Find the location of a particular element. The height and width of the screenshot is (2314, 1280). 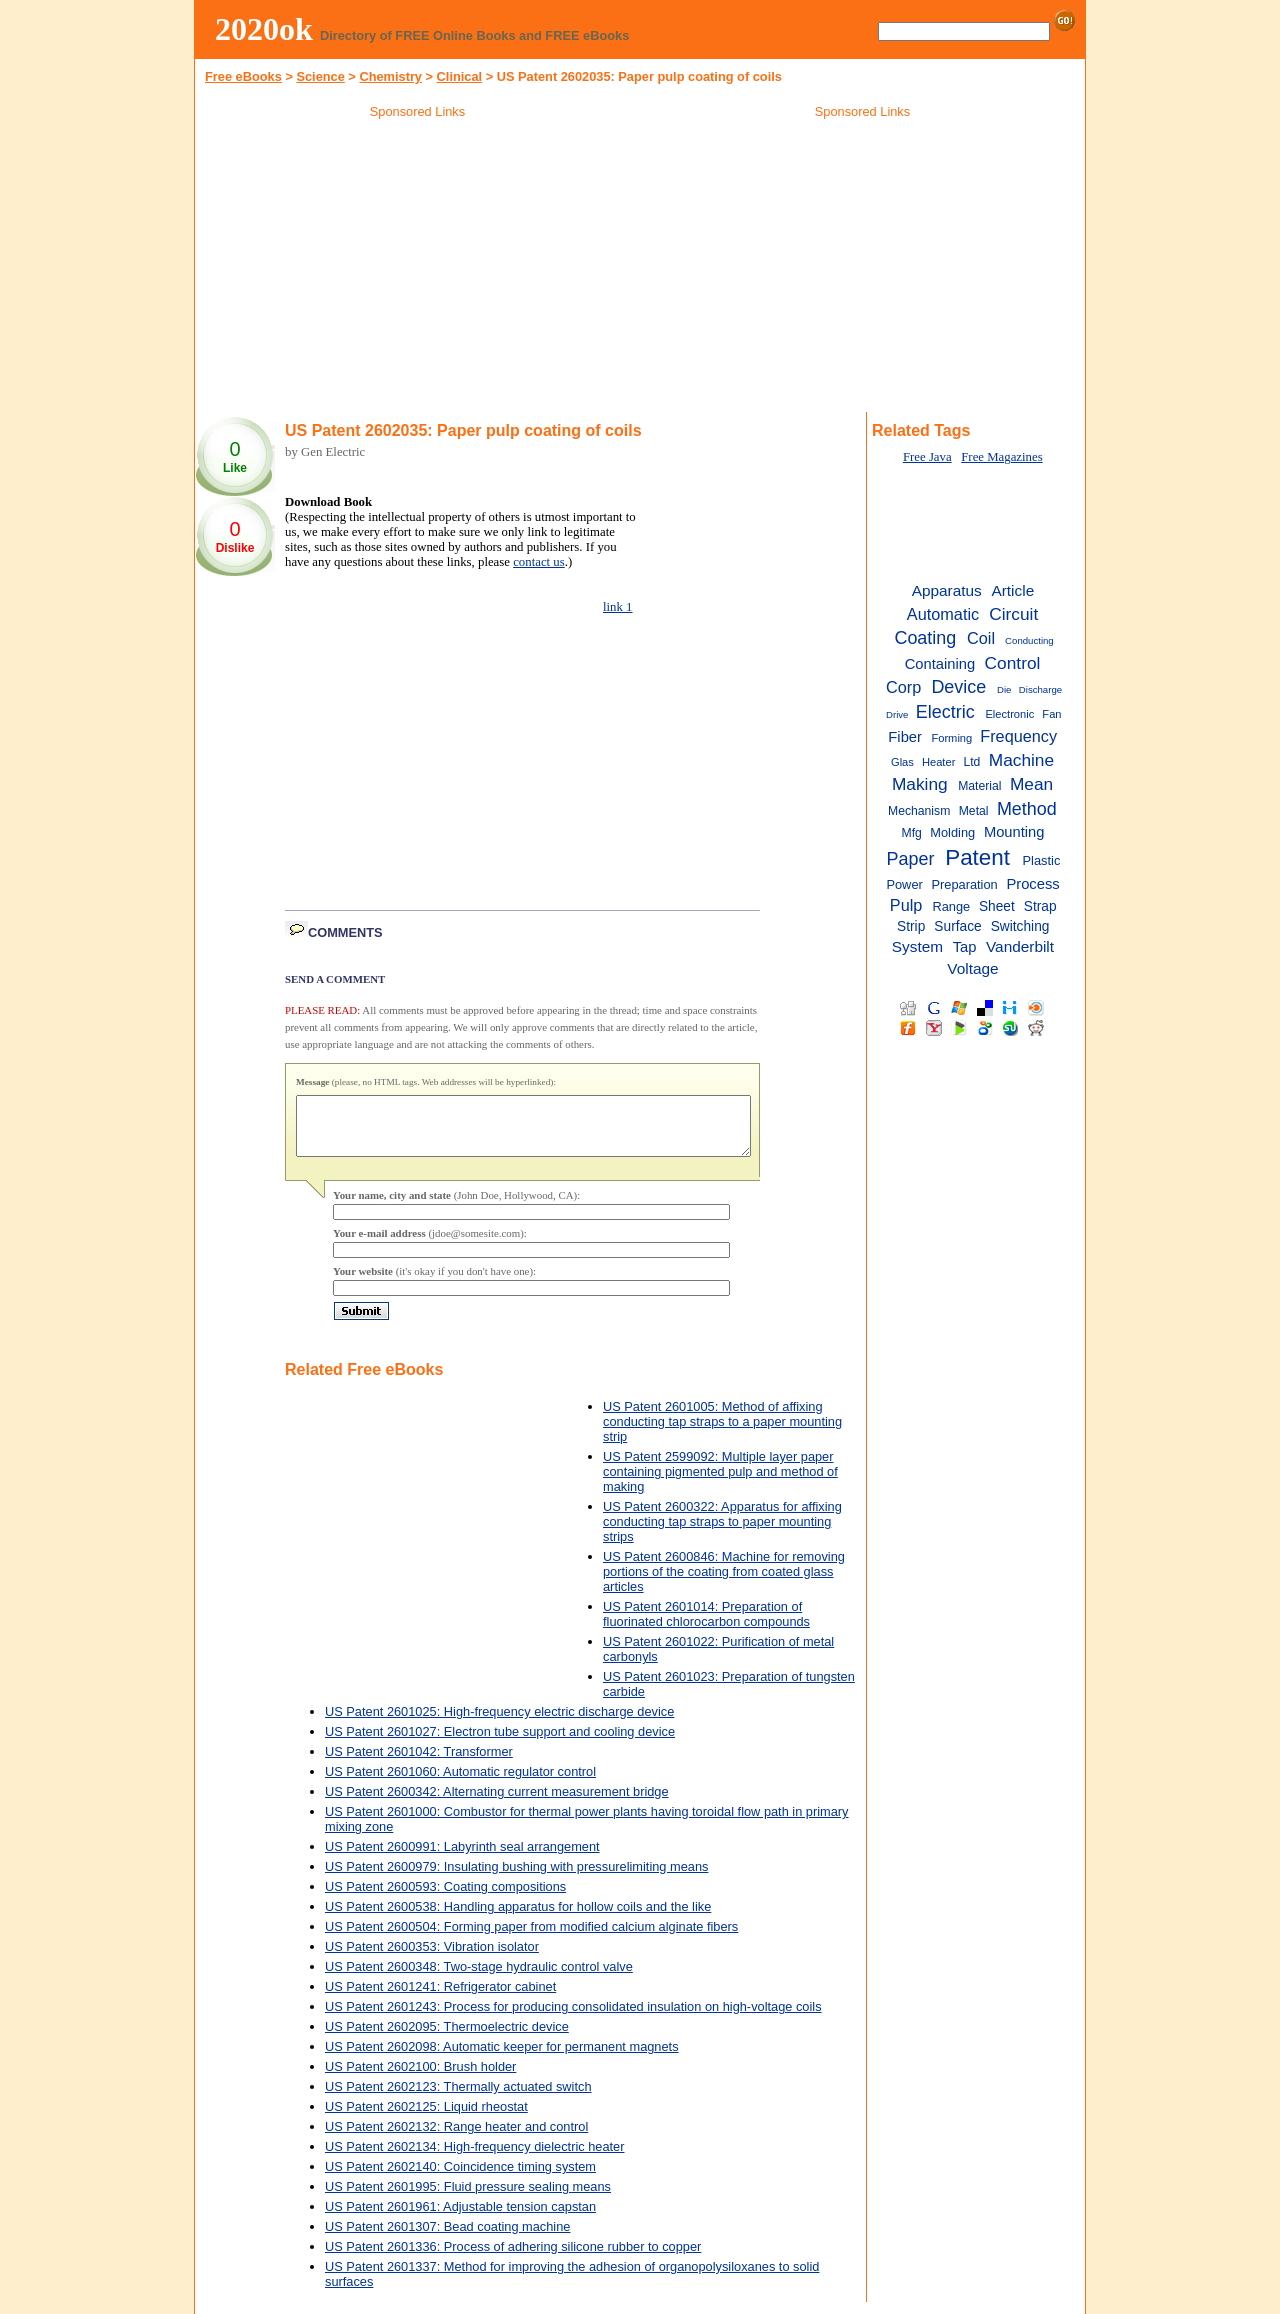

US Patent 2602132: Range heater and control is located at coordinates (456, 2138).